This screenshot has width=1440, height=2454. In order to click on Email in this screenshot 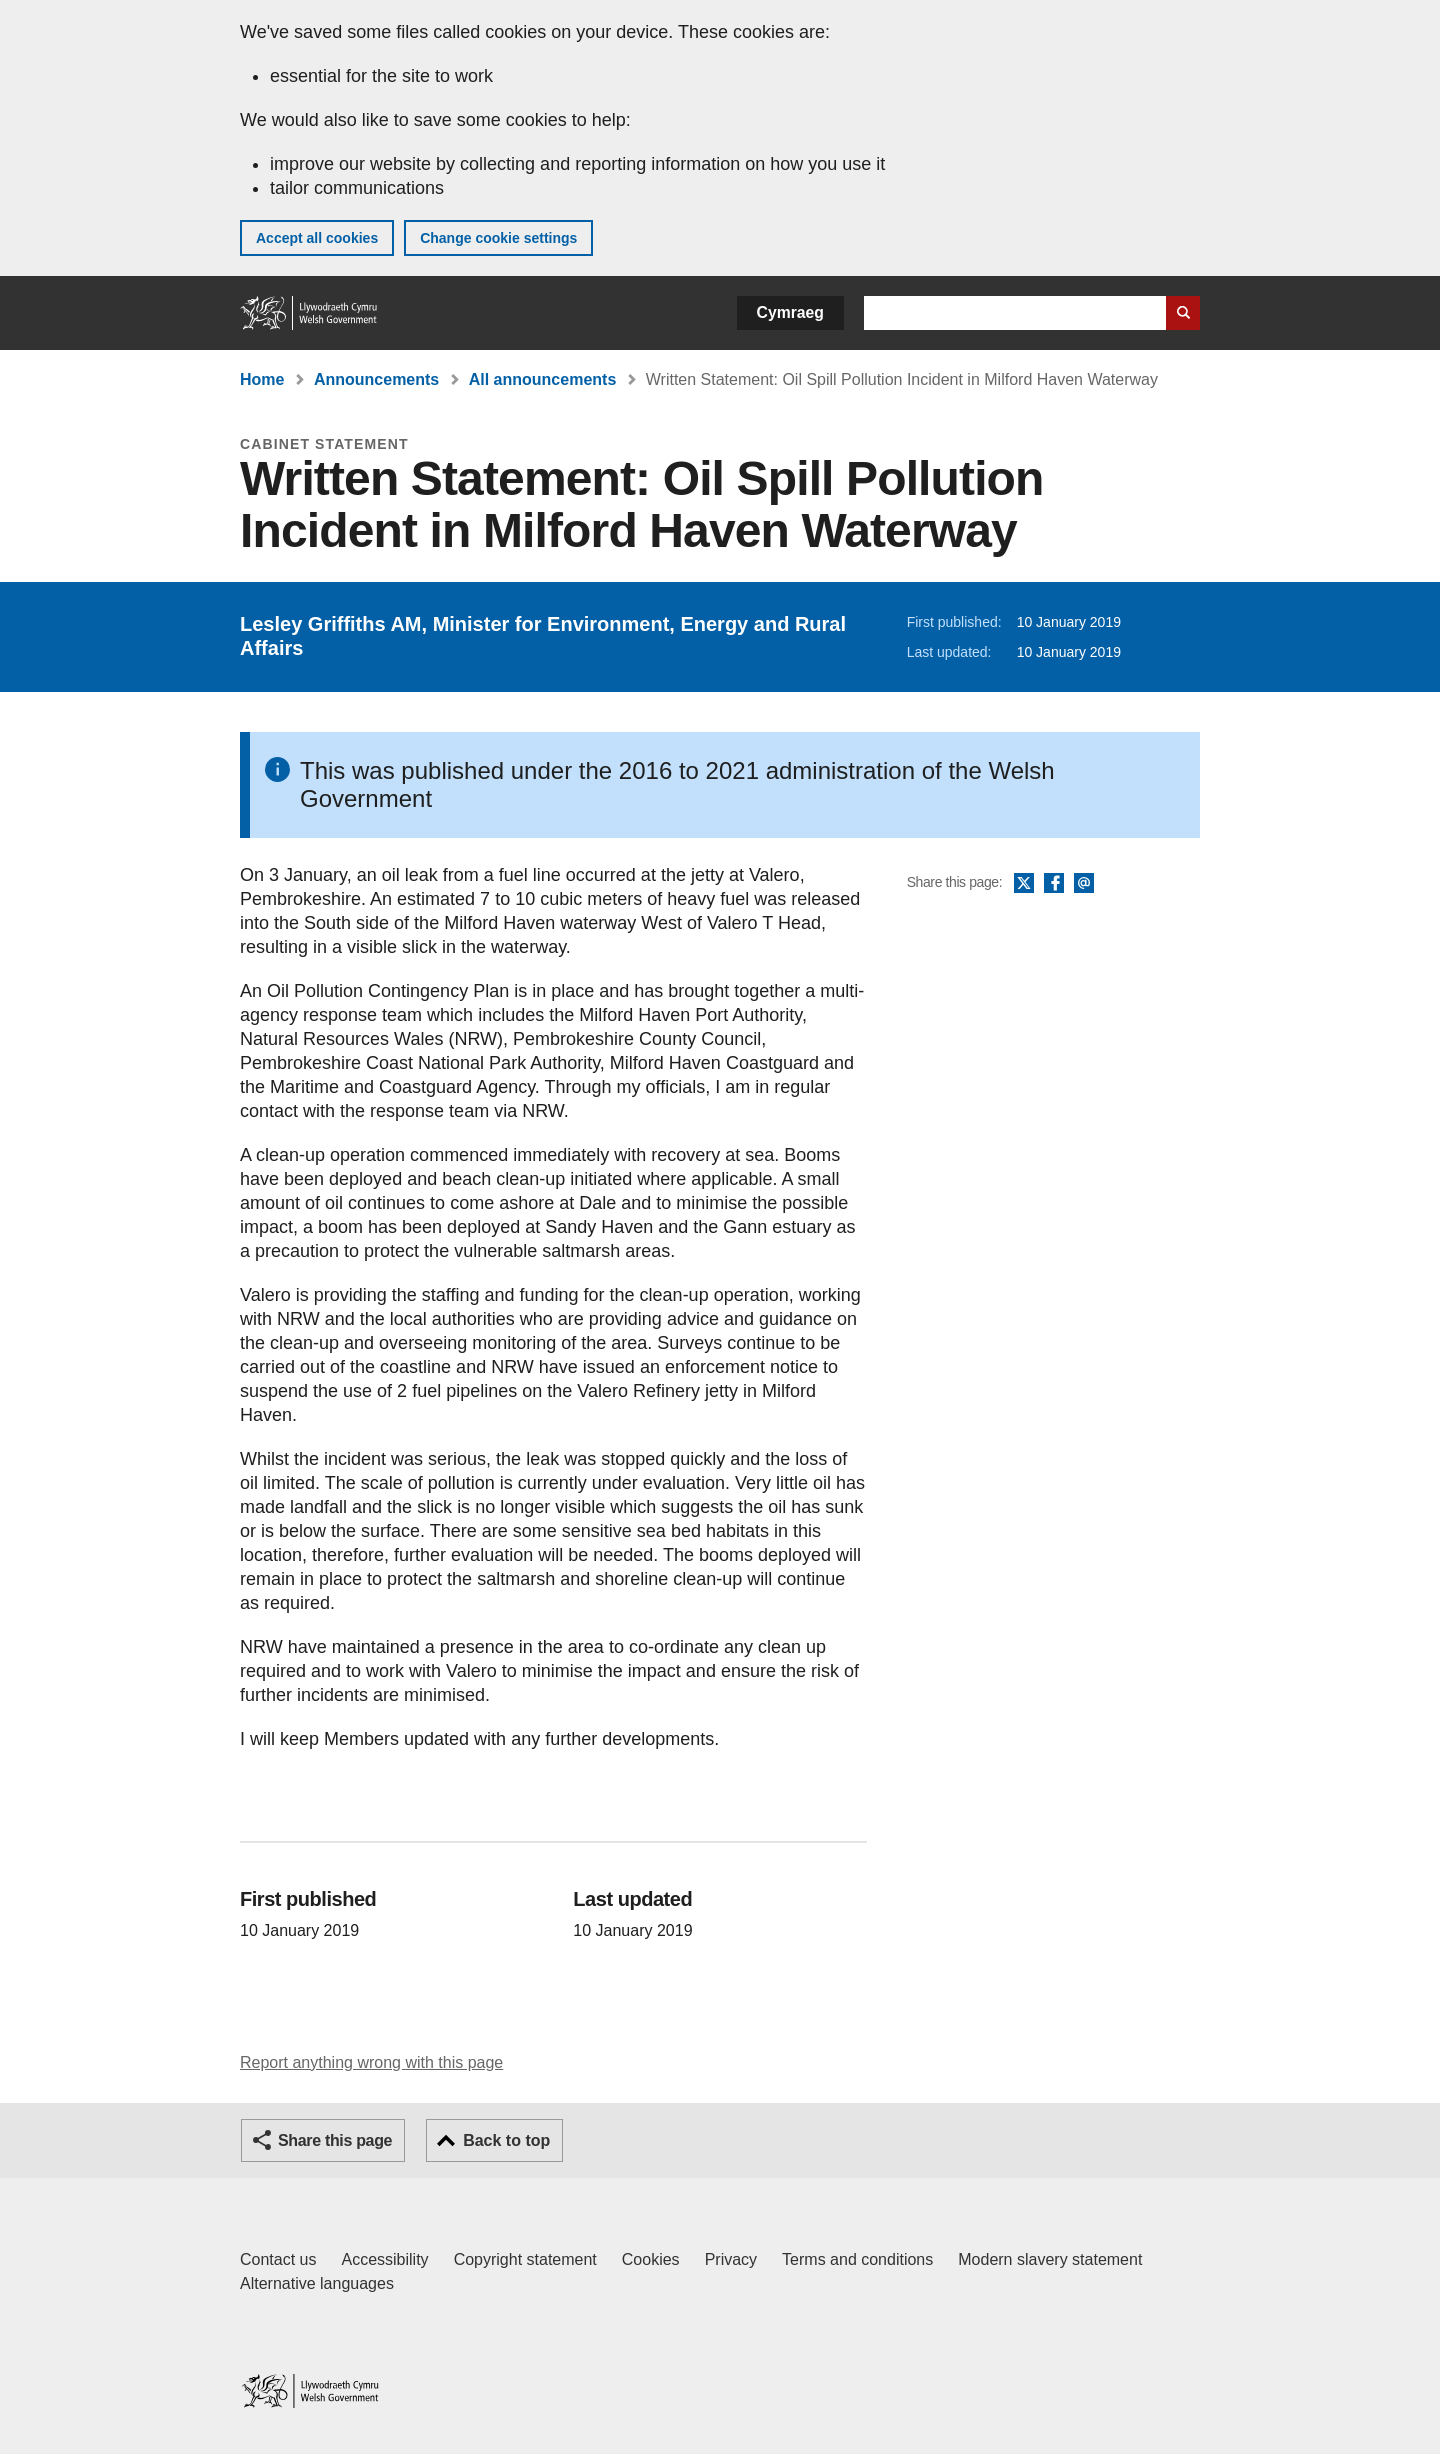, I will do `click(1084, 884)`.